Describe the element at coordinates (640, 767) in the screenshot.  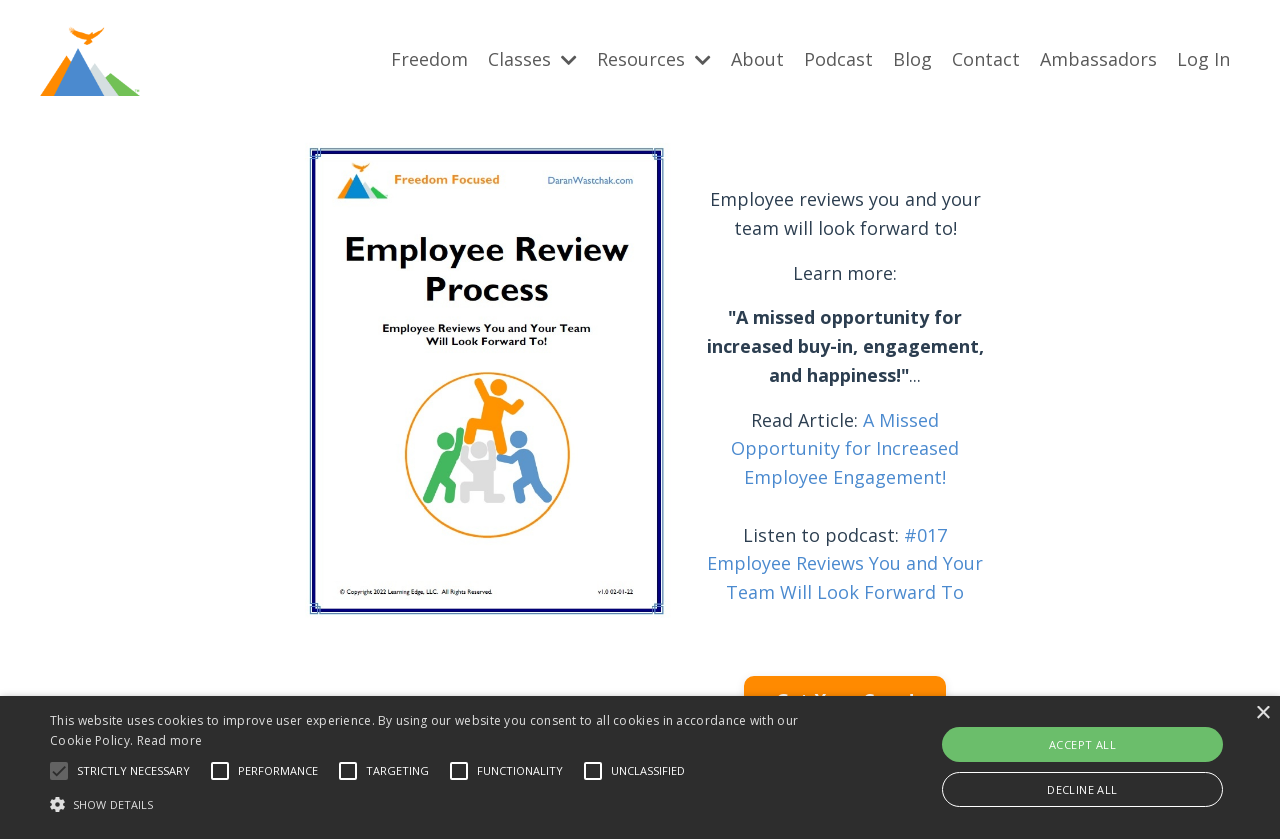
I see `[alert]` at that location.